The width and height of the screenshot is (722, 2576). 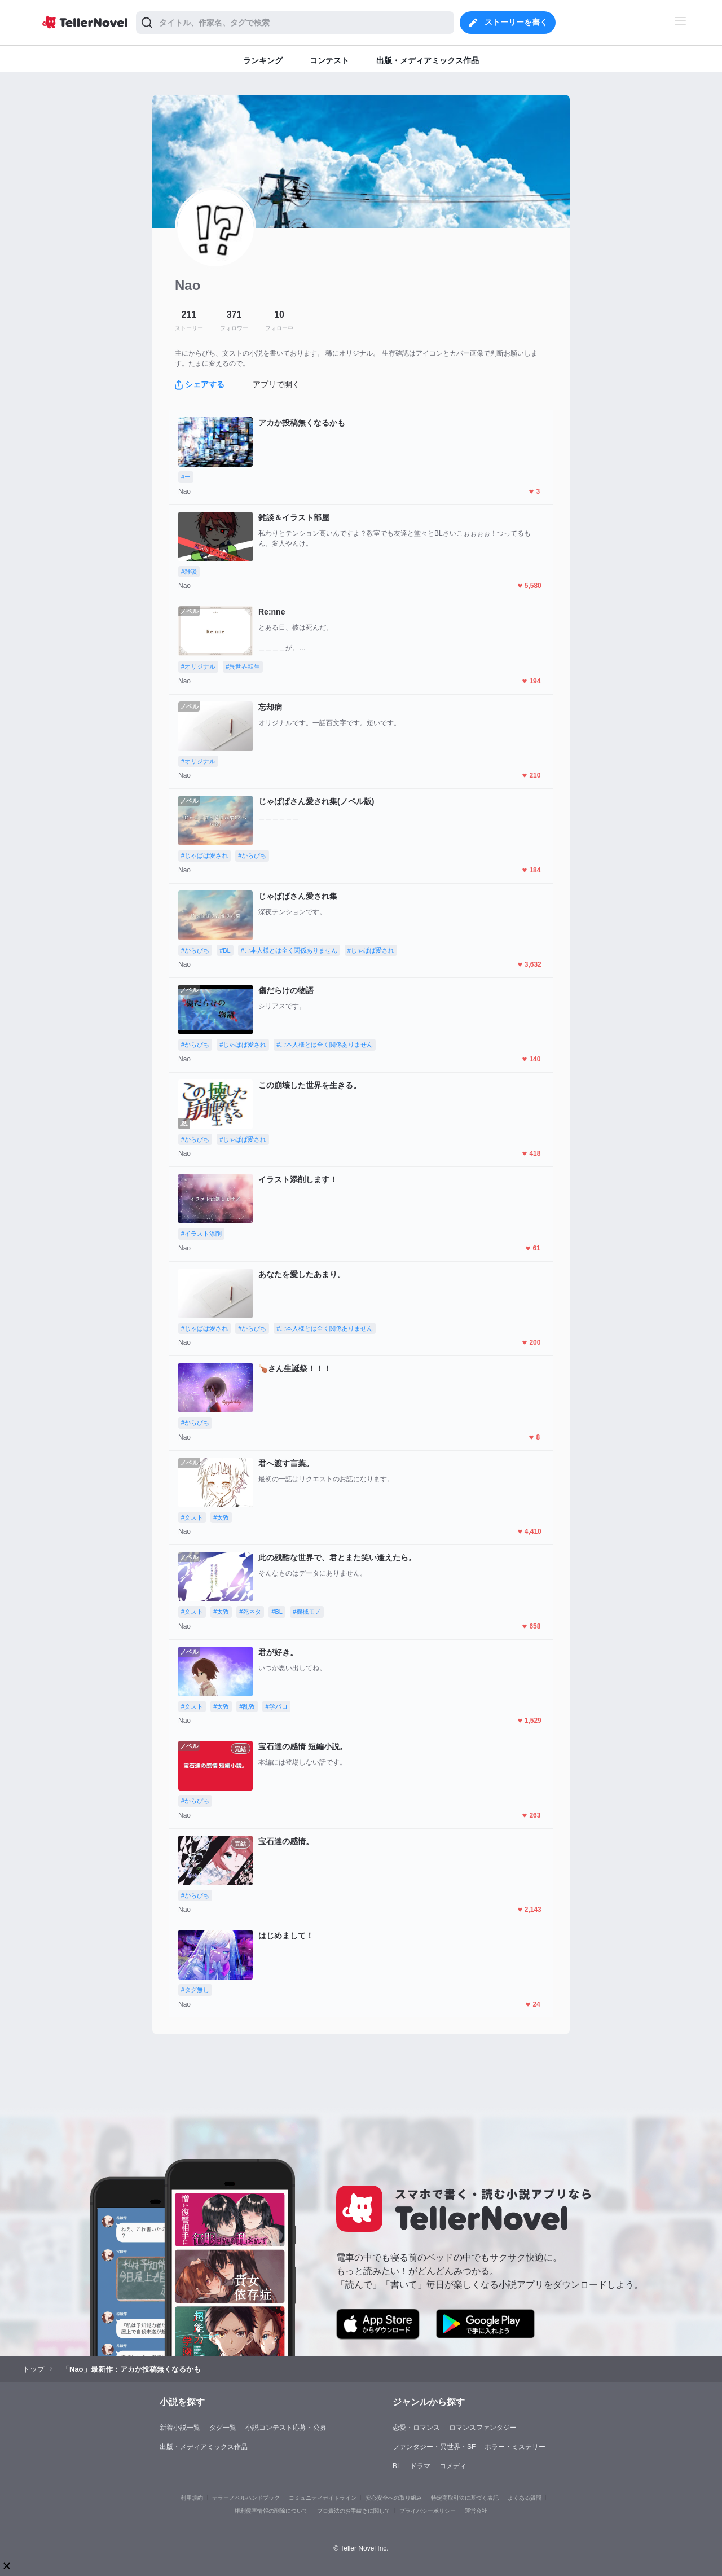 I want to click on ドラマ, so click(x=420, y=2466).